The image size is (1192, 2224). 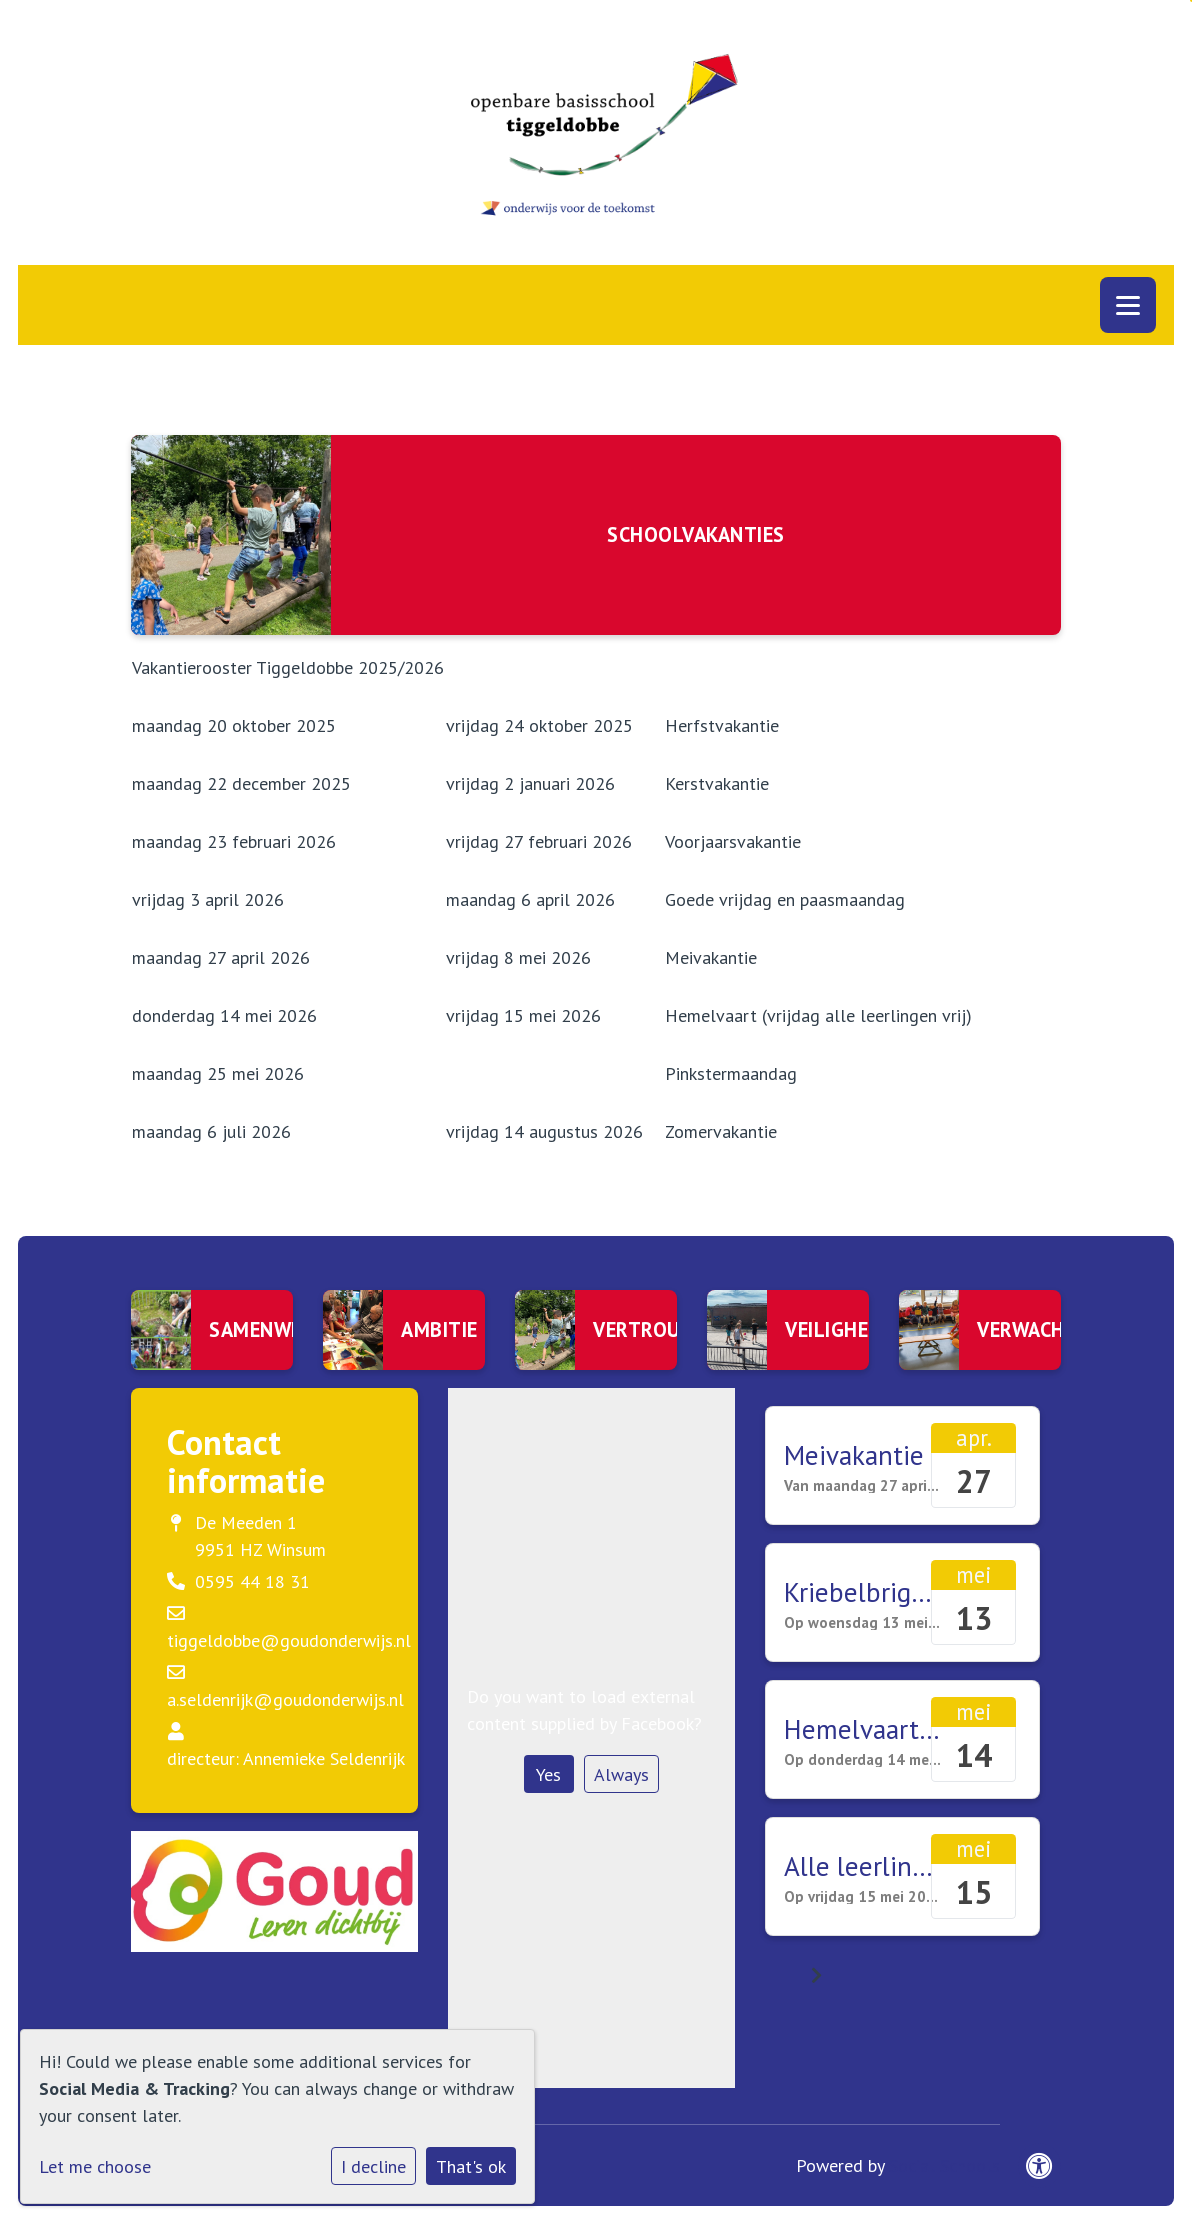 I want to click on Always, so click(x=621, y=1774).